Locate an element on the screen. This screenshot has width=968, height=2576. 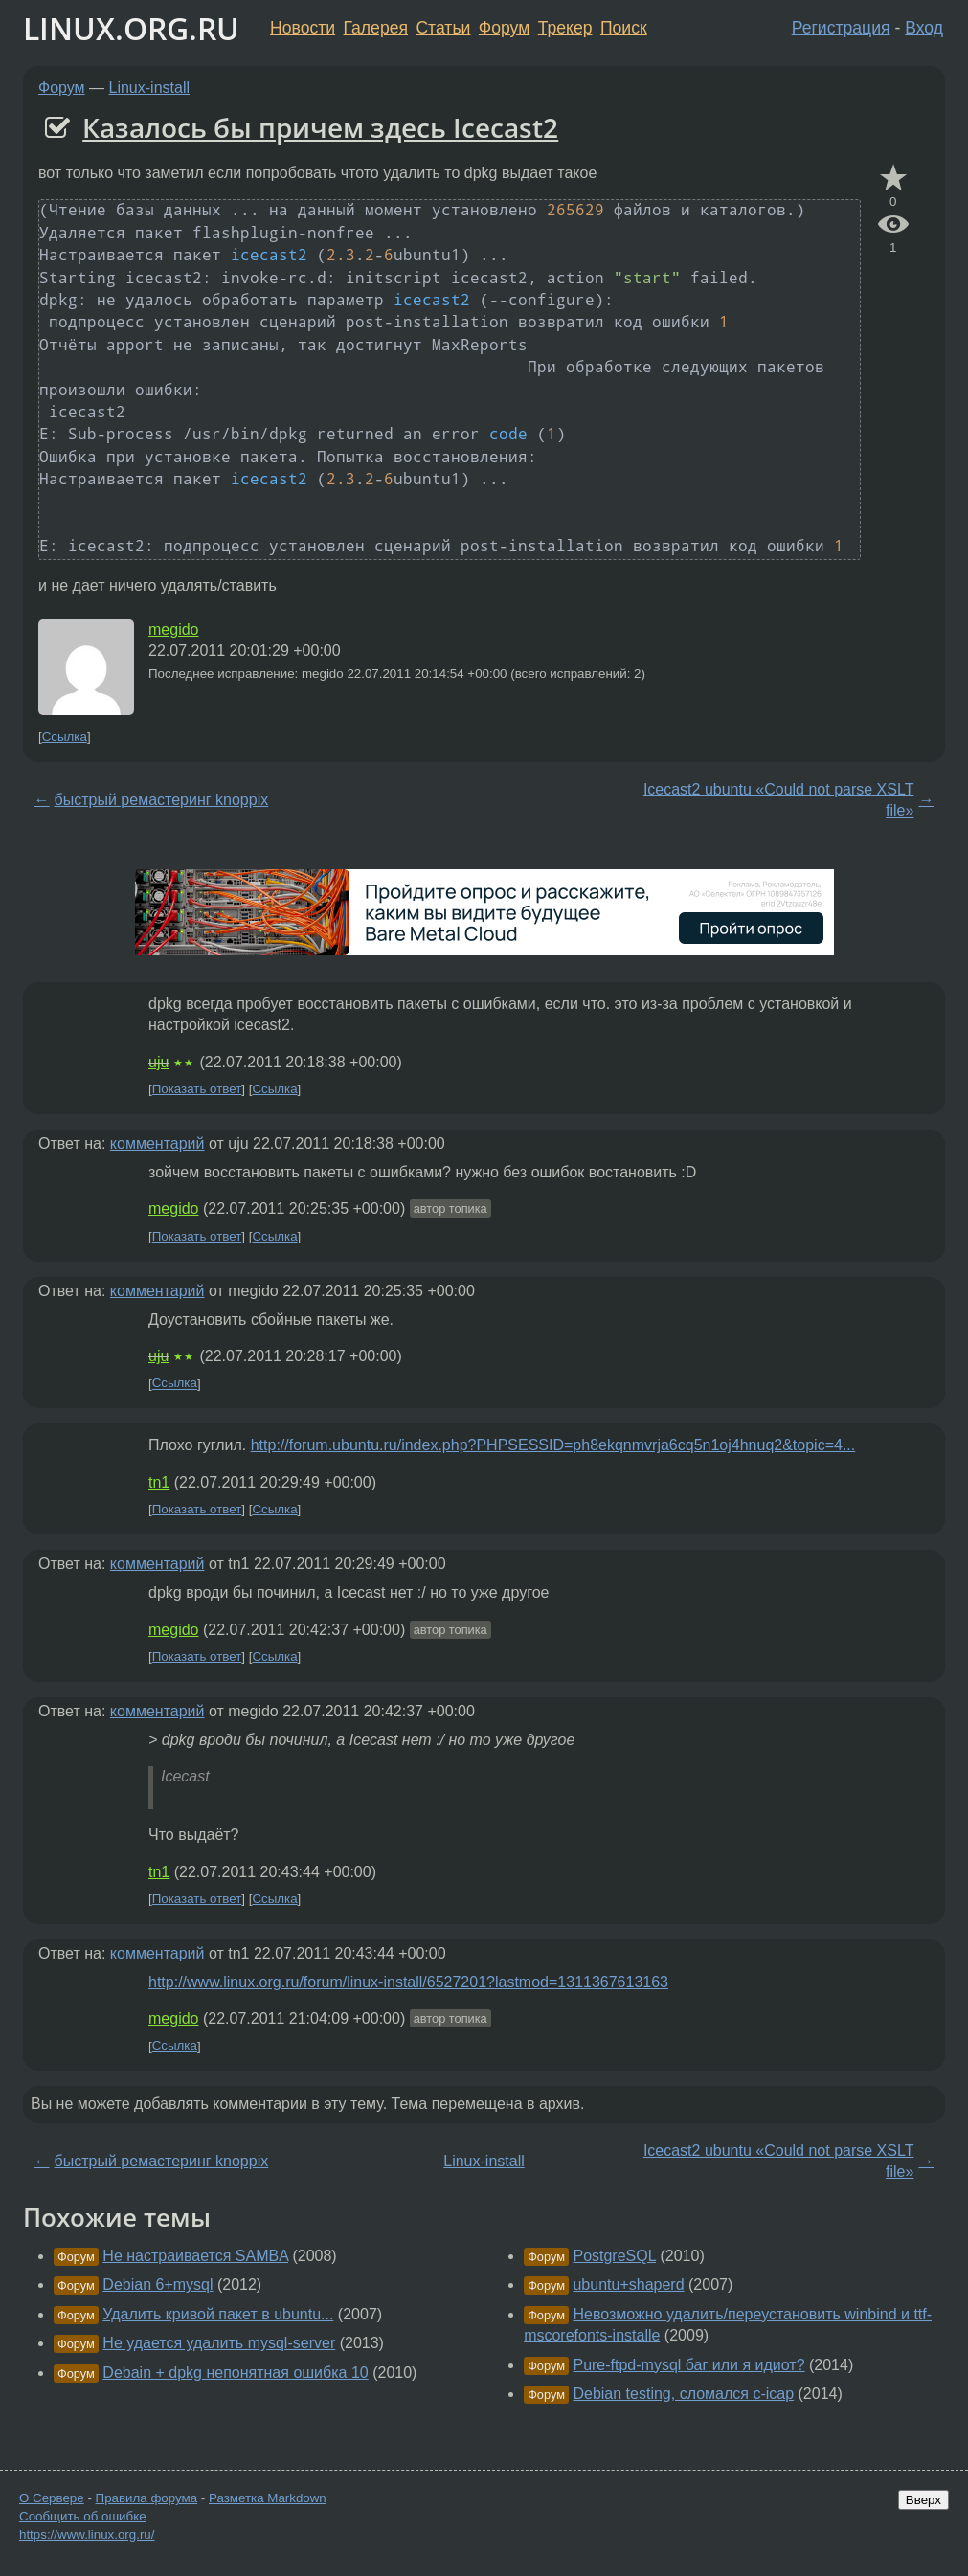
PostgreSQL is located at coordinates (614, 2256).